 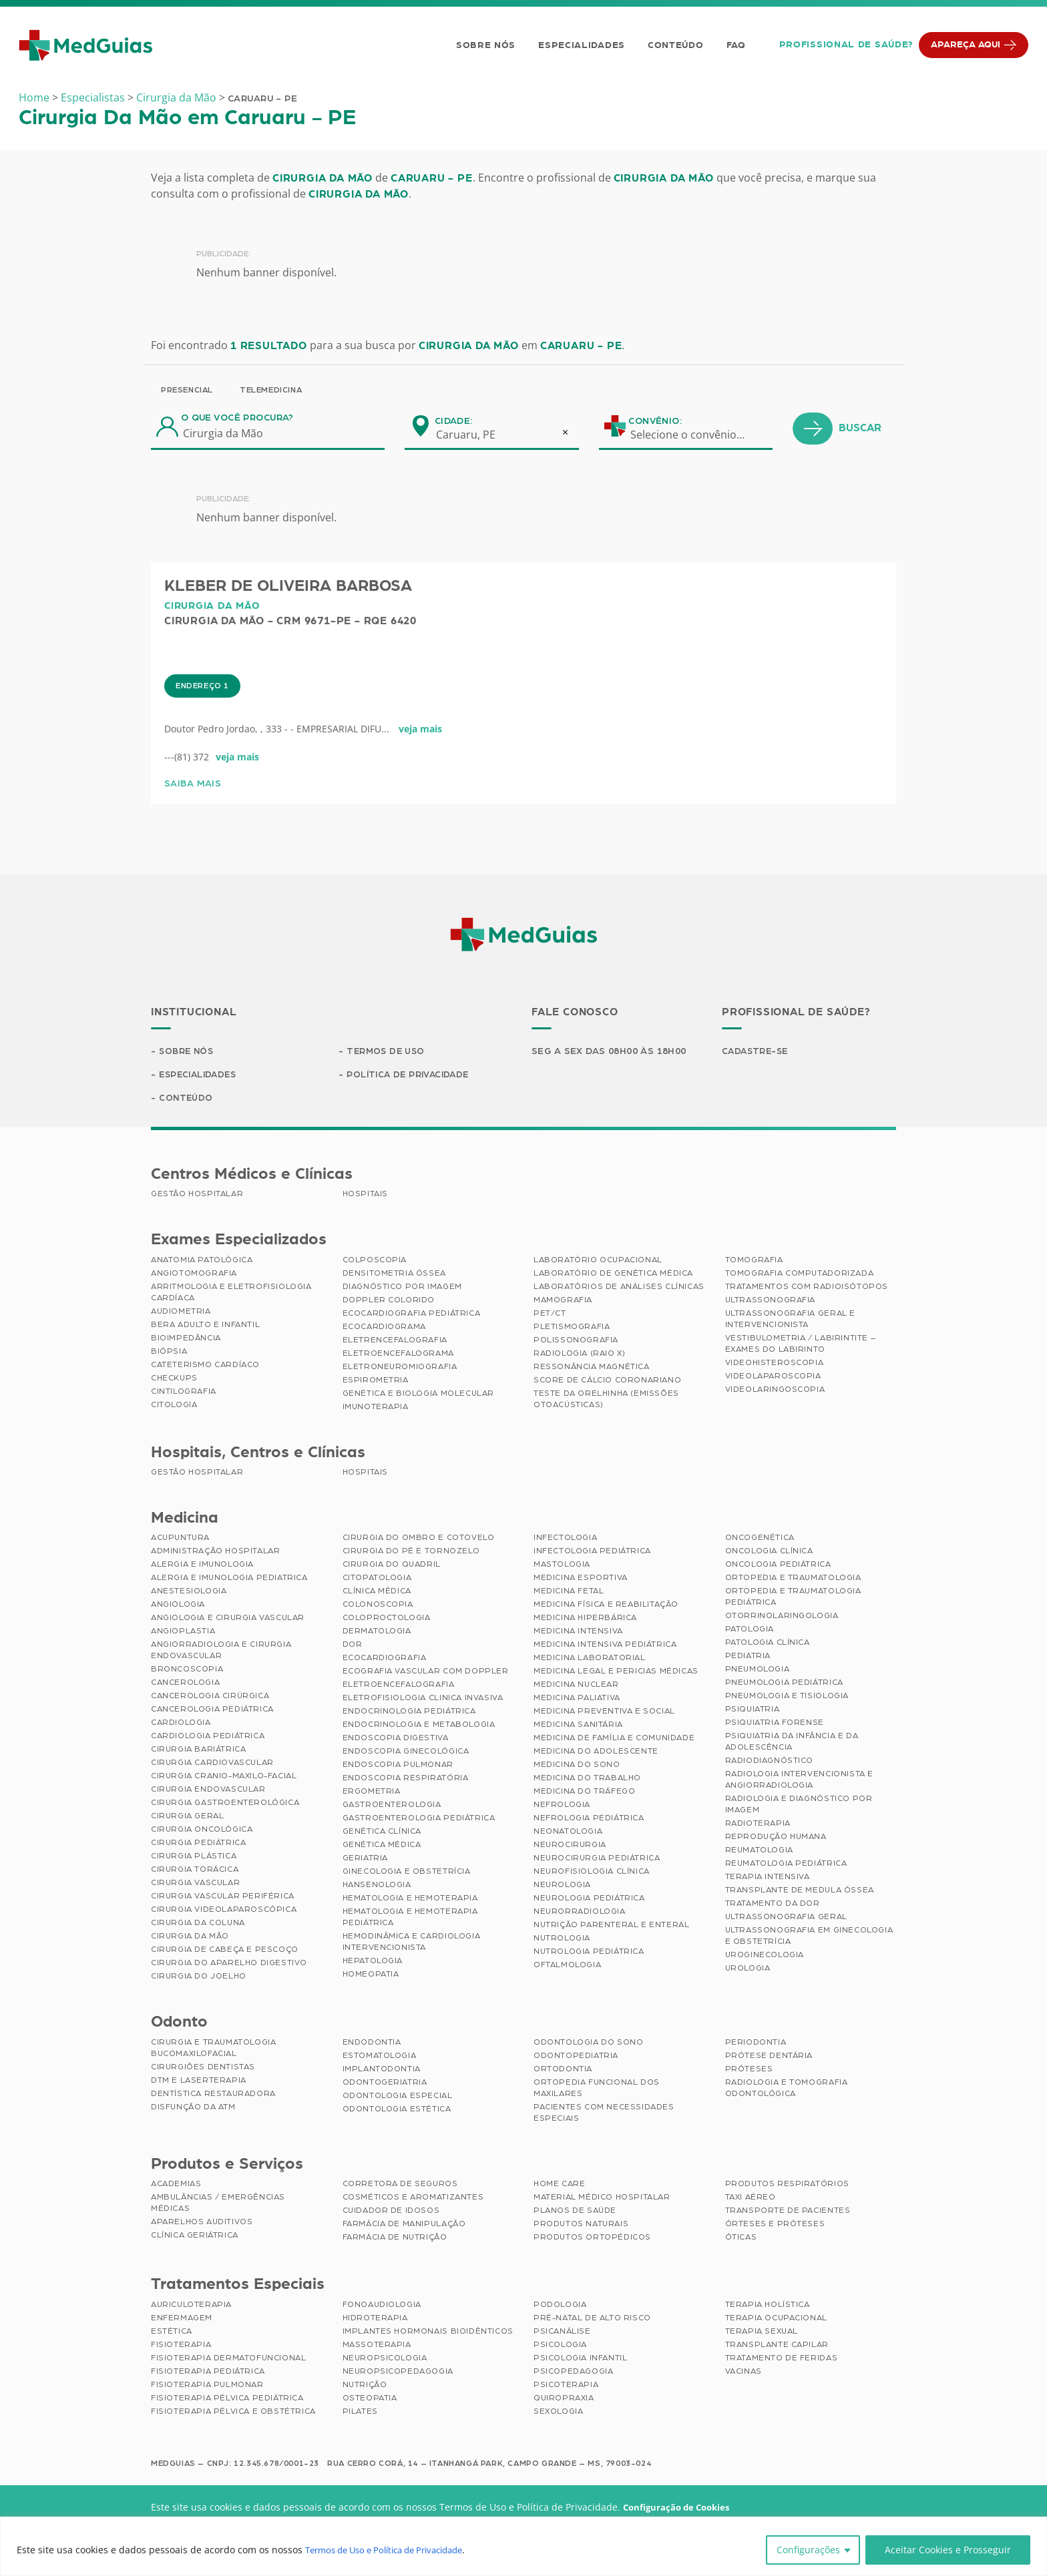 I want to click on Pacientes com Necessidades Especiais, so click(x=604, y=2114).